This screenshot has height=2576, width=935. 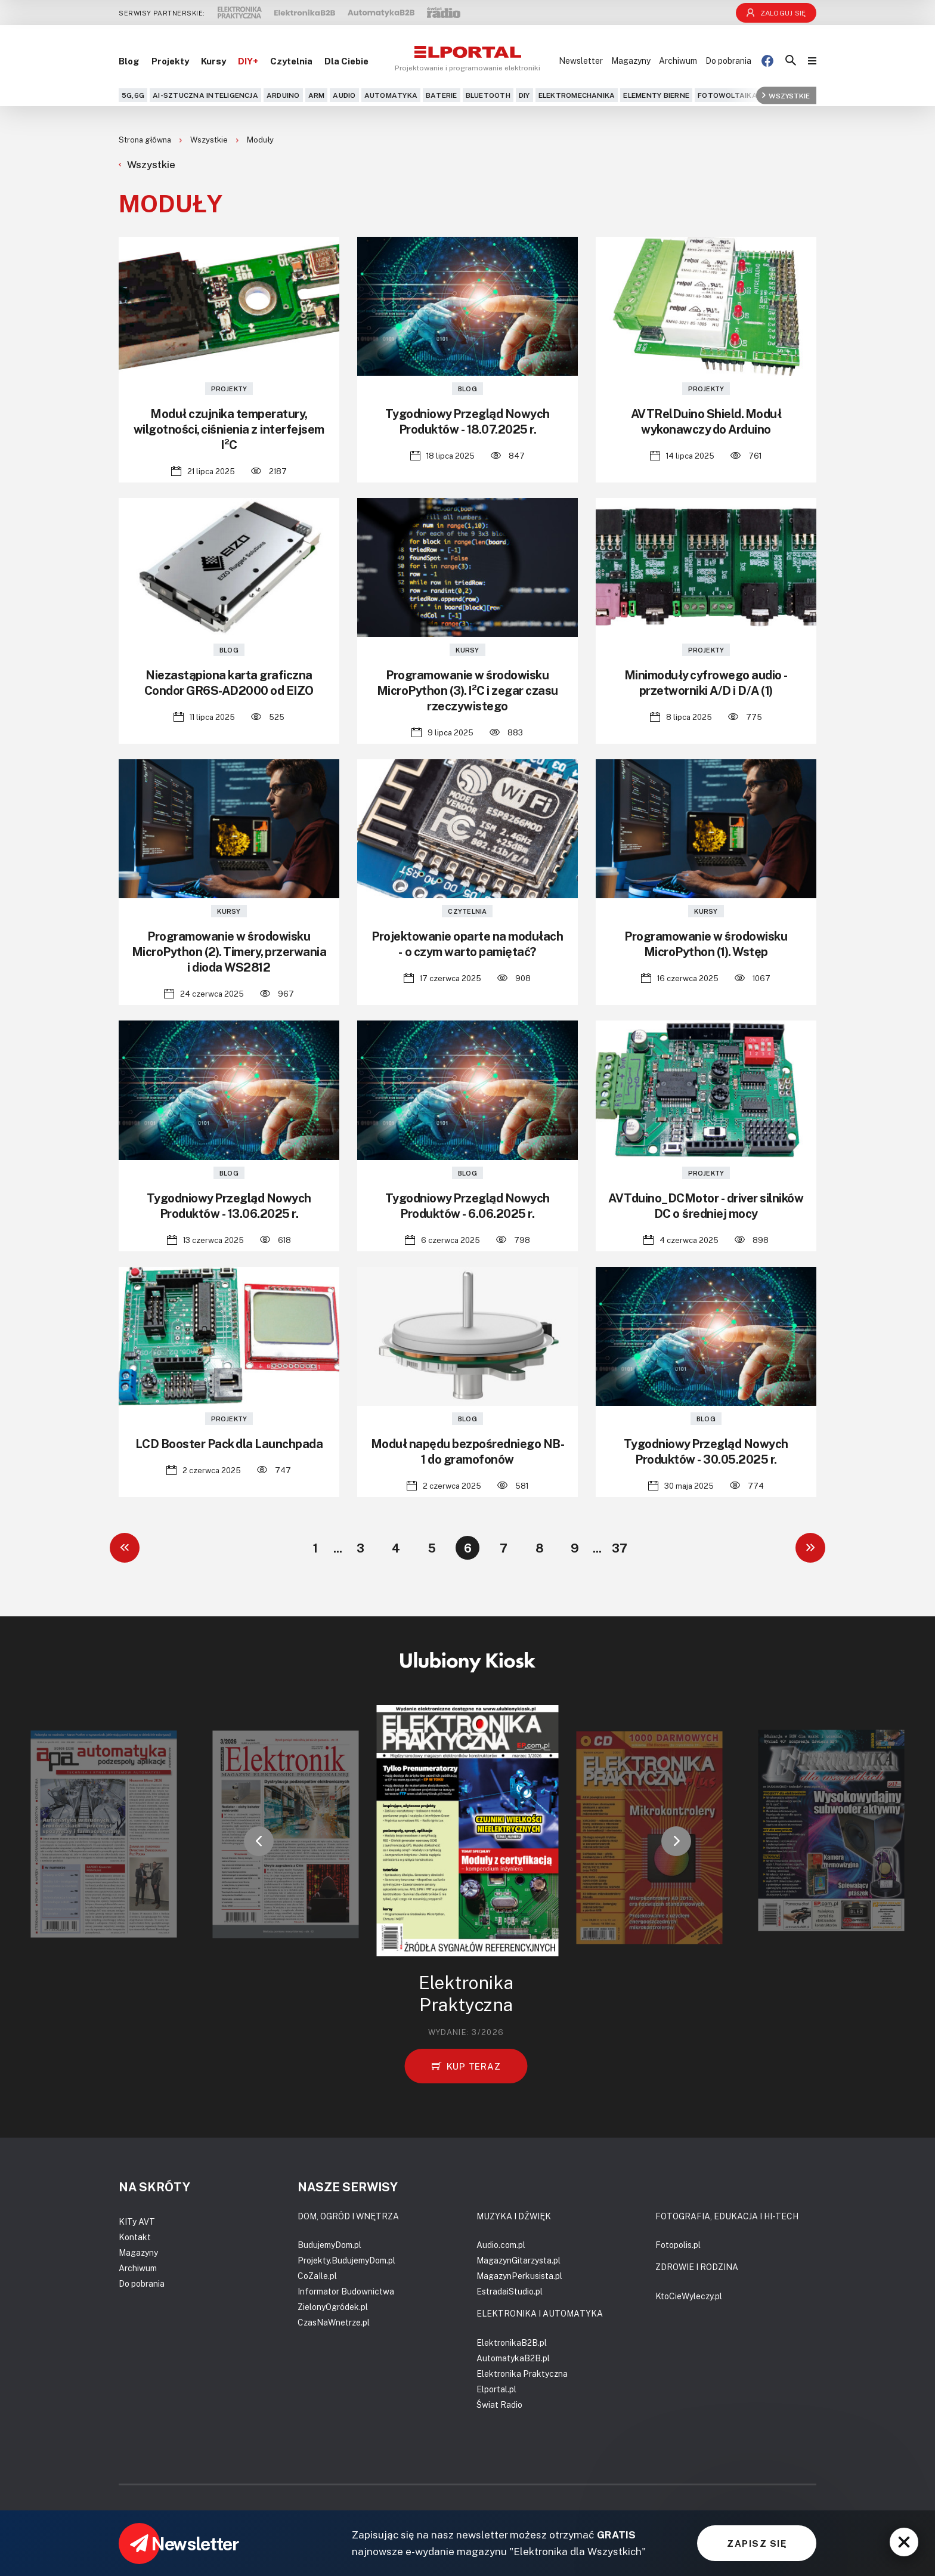 I want to click on Tygodniowy Przegląd Nowych Produktów - 18.07.2025 r., so click(x=467, y=421).